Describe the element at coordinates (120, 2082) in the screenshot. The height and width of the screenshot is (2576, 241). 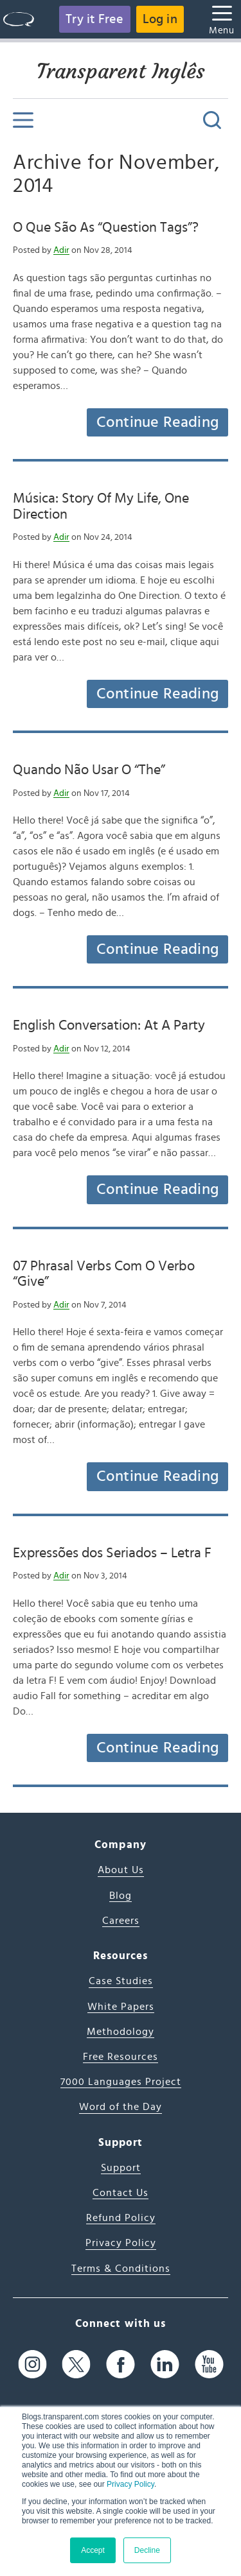
I see `7000 Languages Project` at that location.